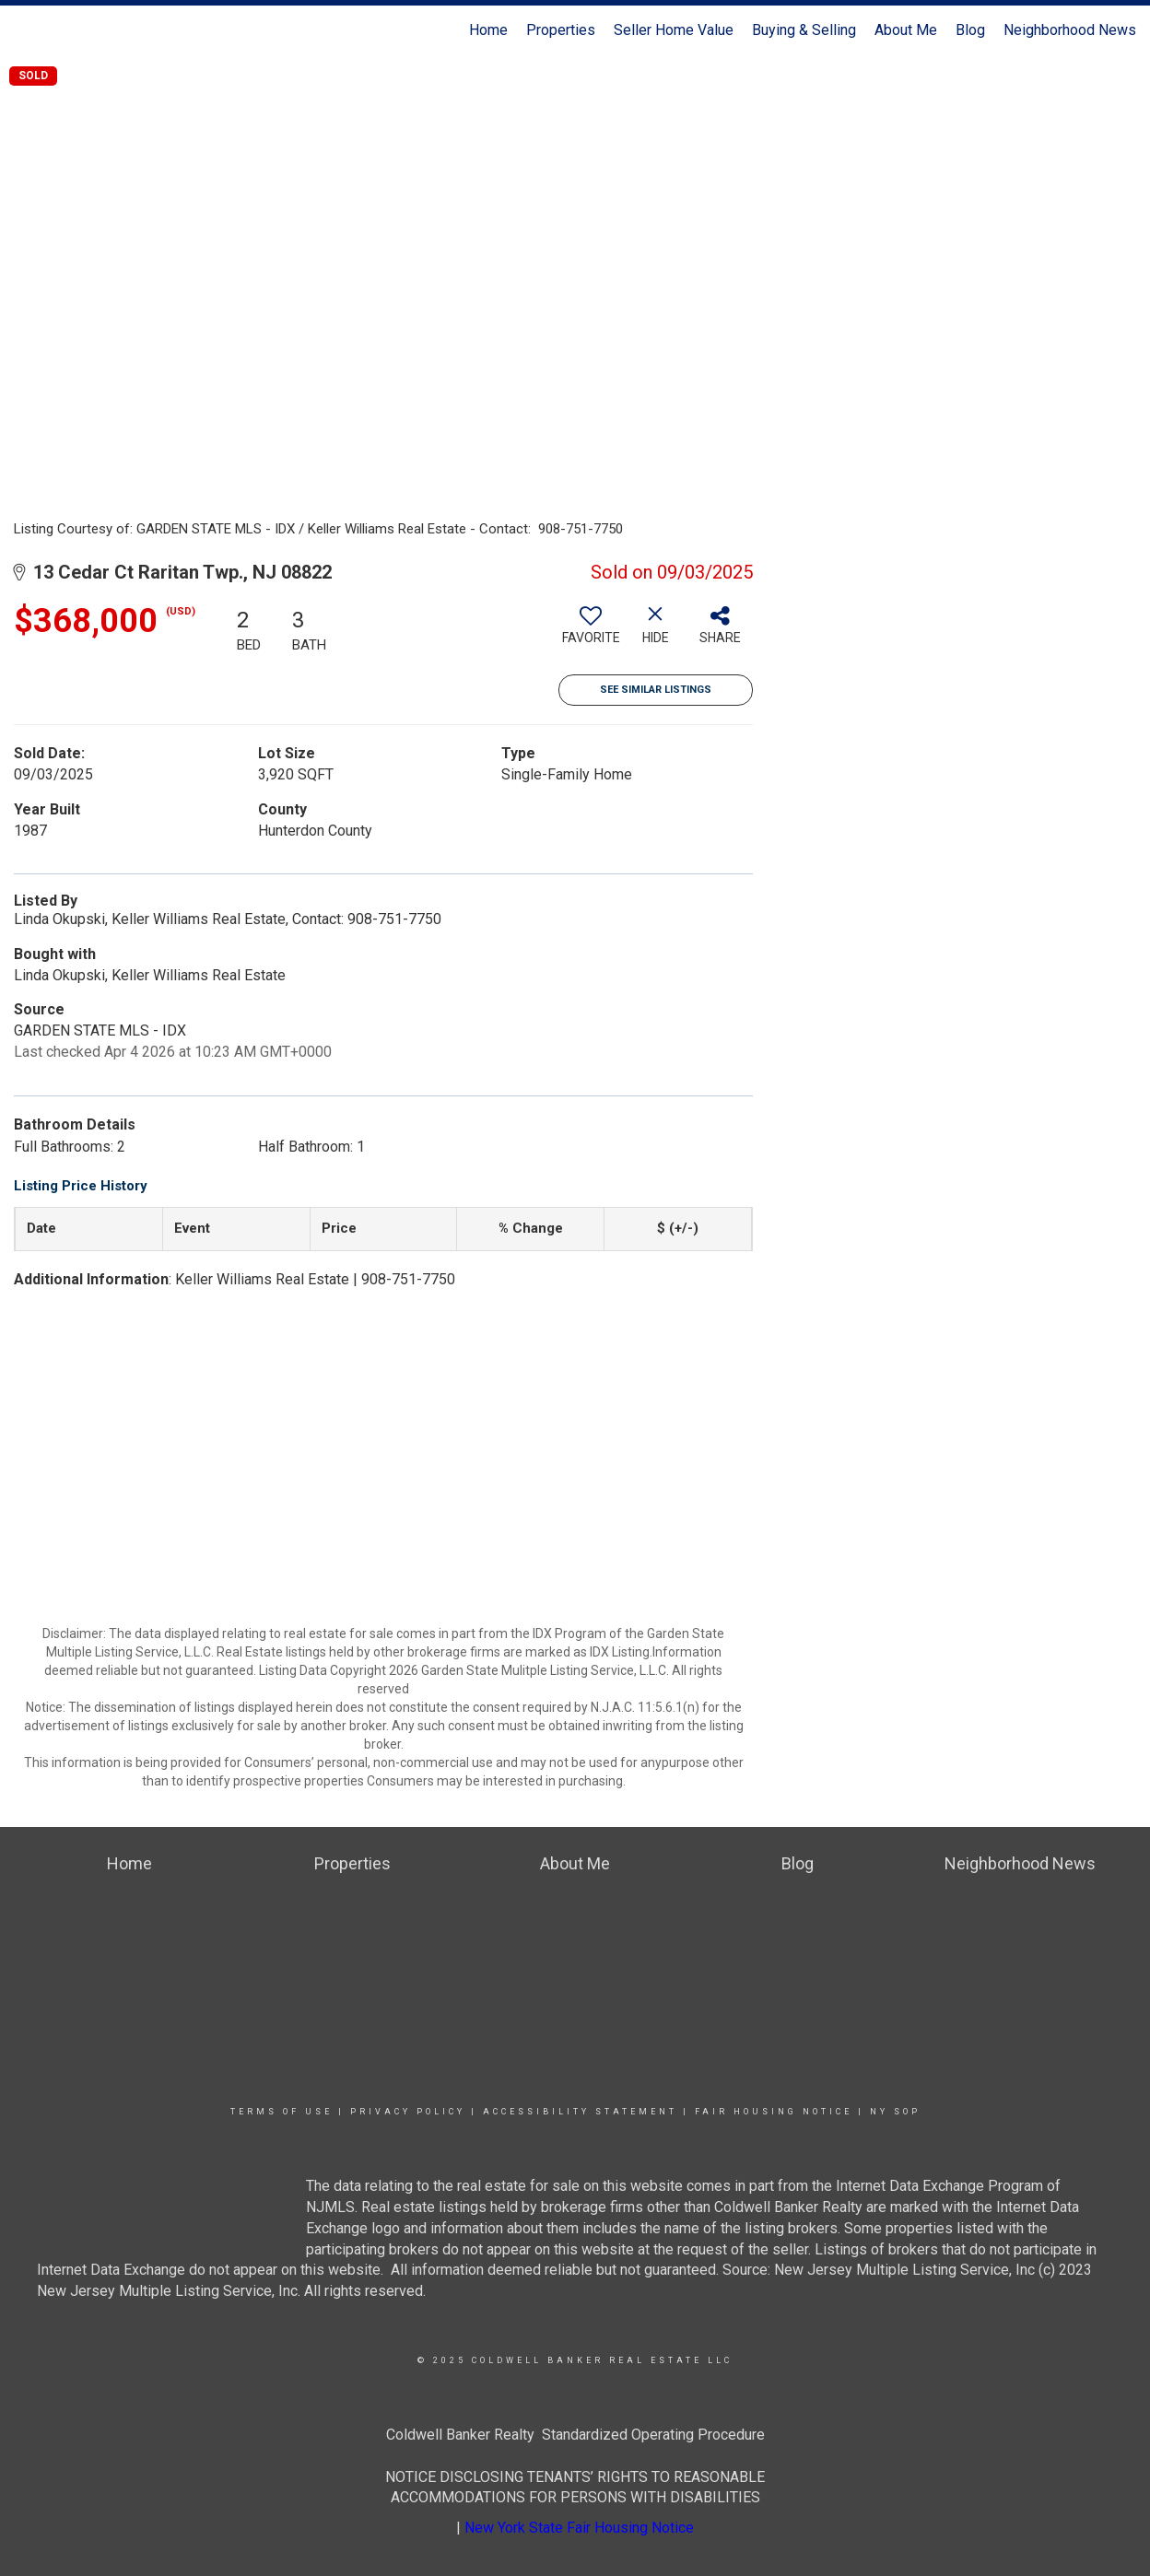 The height and width of the screenshot is (2576, 1150). What do you see at coordinates (895, 2111) in the screenshot?
I see `NY SOP` at bounding box center [895, 2111].